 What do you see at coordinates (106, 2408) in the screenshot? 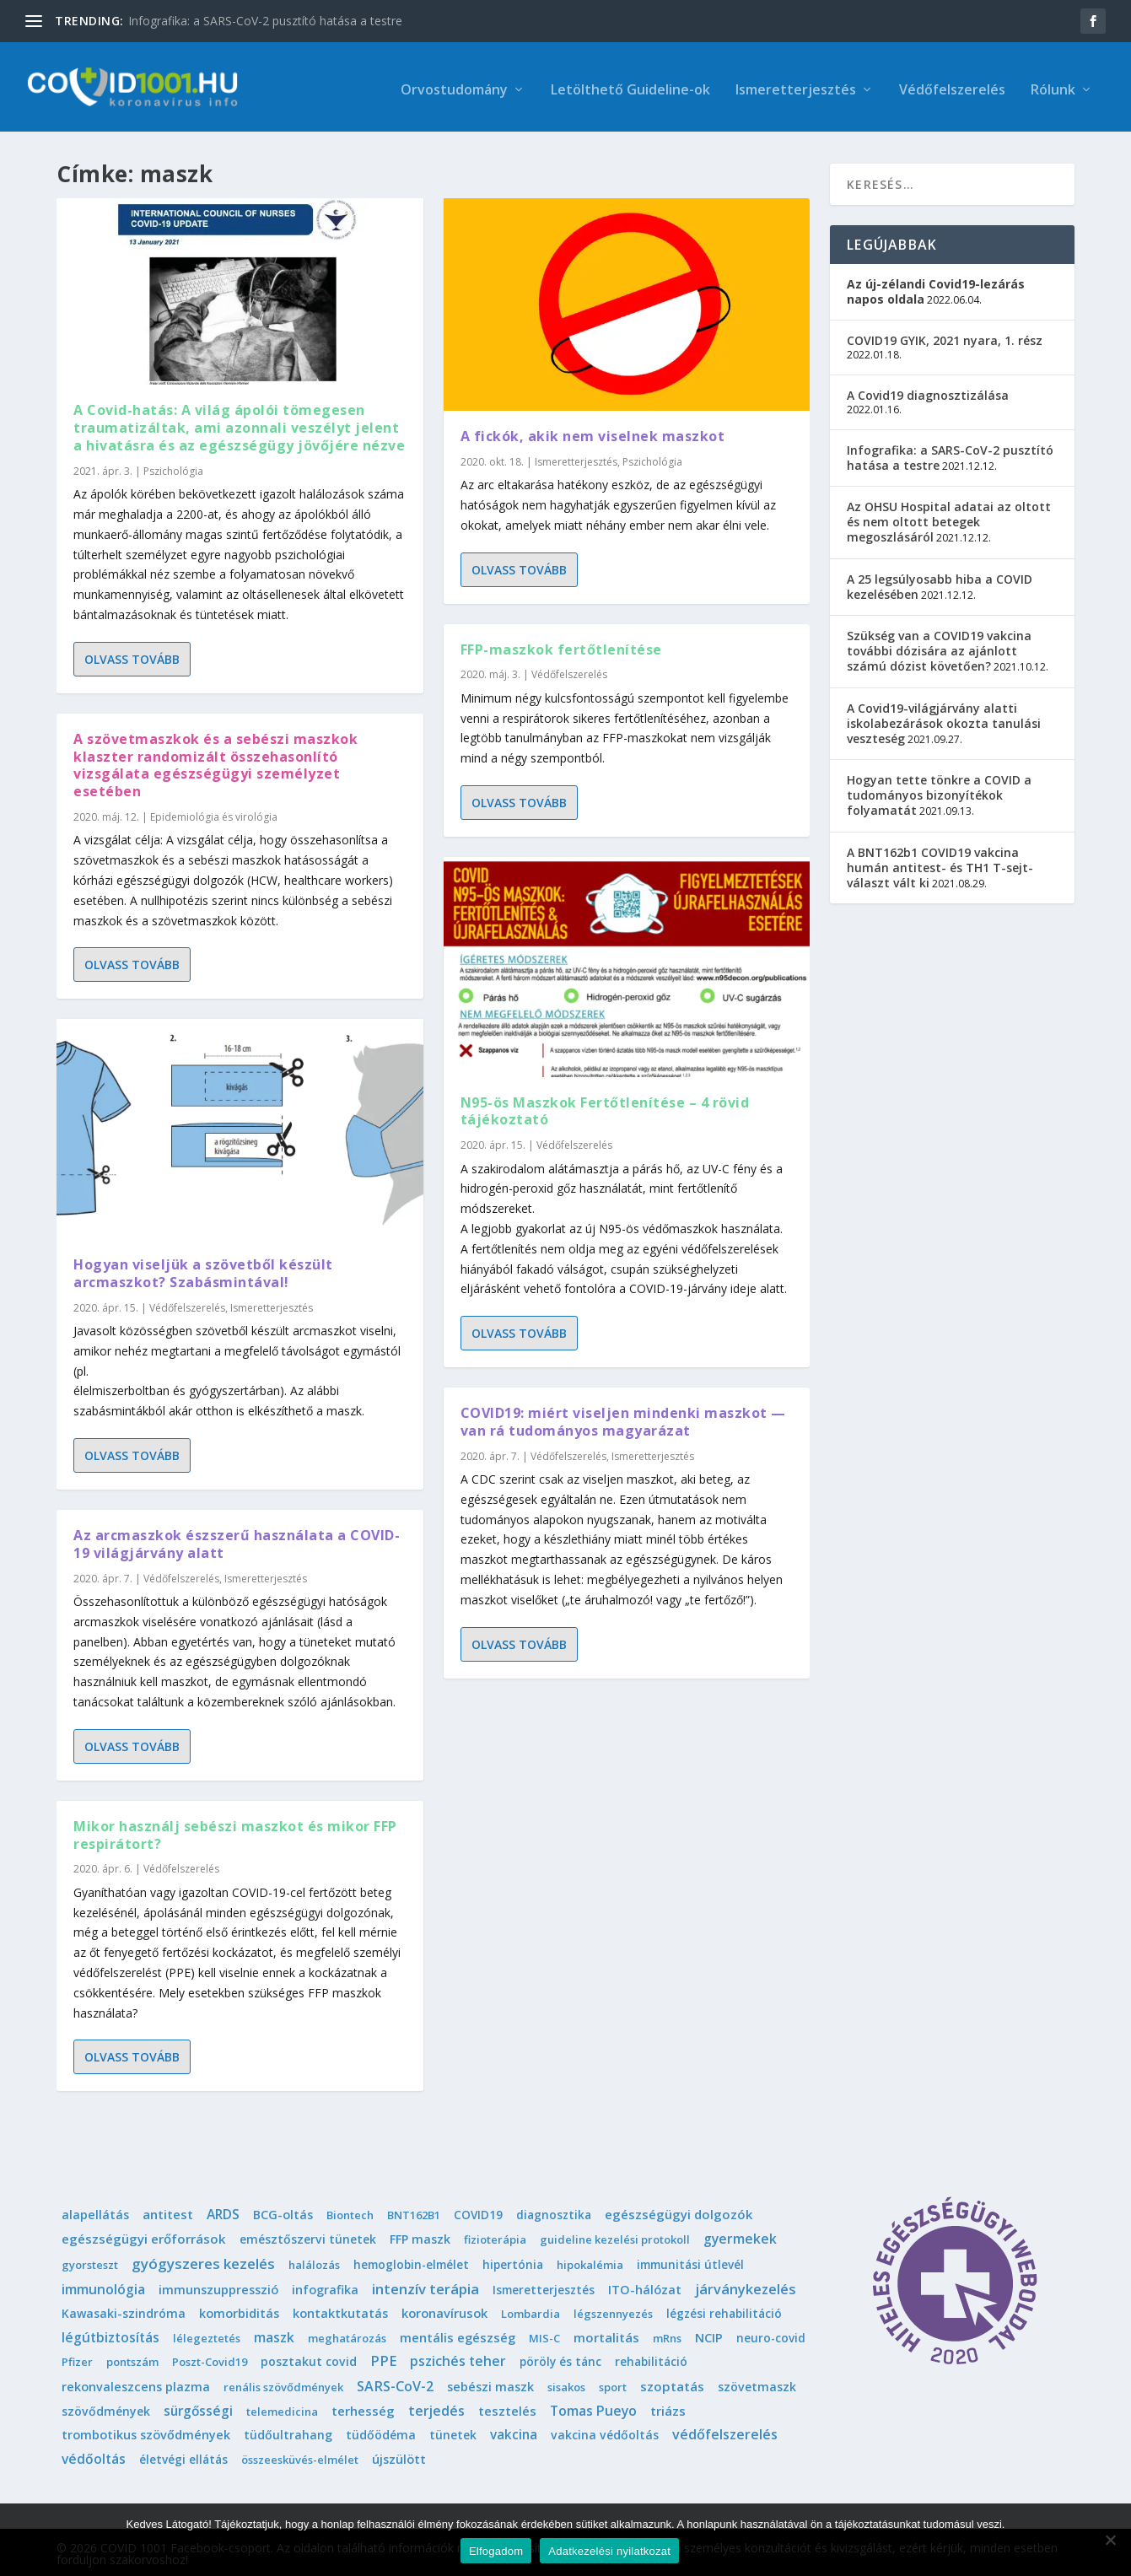
I see `szövődmények [szövődmények (3 elem)]` at bounding box center [106, 2408].